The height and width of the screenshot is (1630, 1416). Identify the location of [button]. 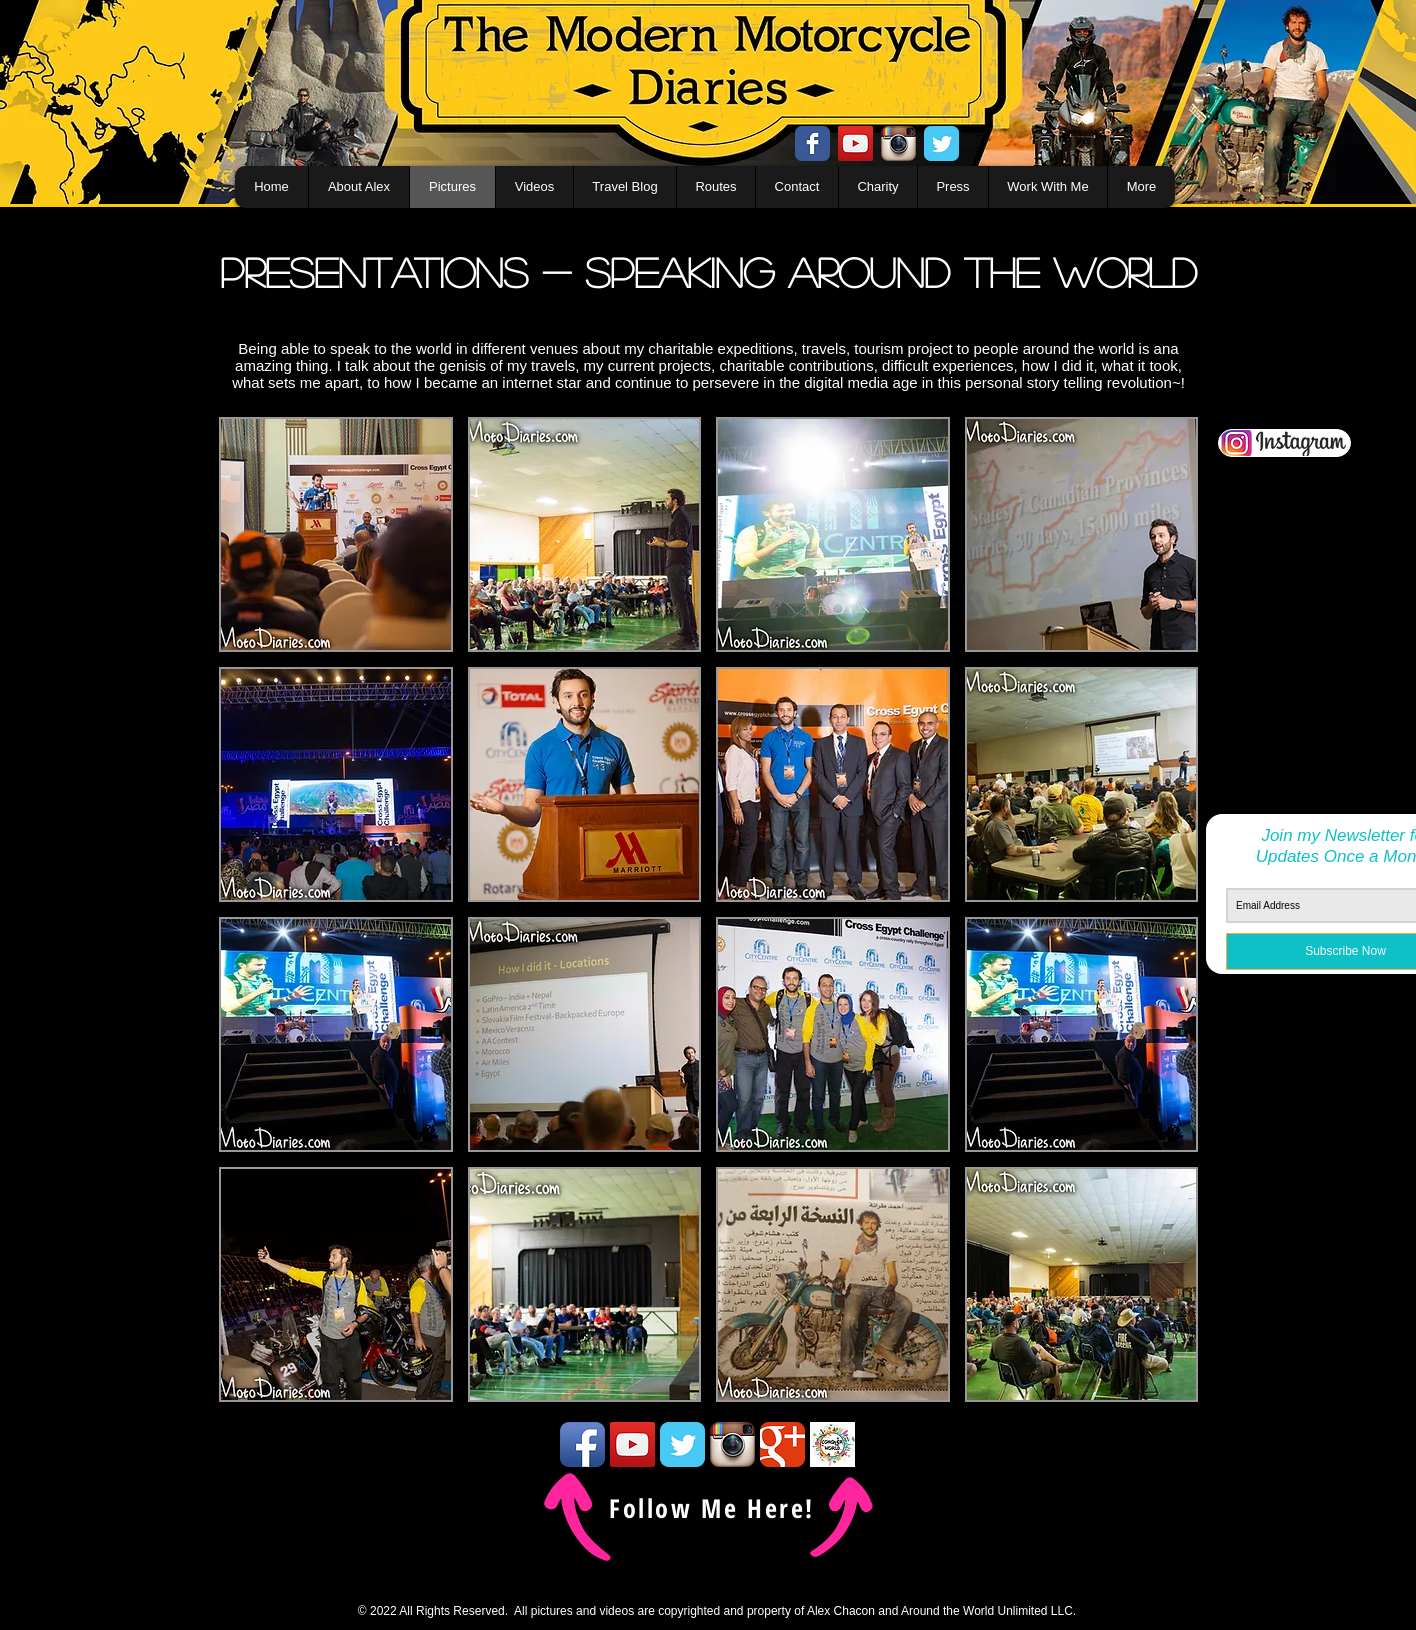
(336, 534).